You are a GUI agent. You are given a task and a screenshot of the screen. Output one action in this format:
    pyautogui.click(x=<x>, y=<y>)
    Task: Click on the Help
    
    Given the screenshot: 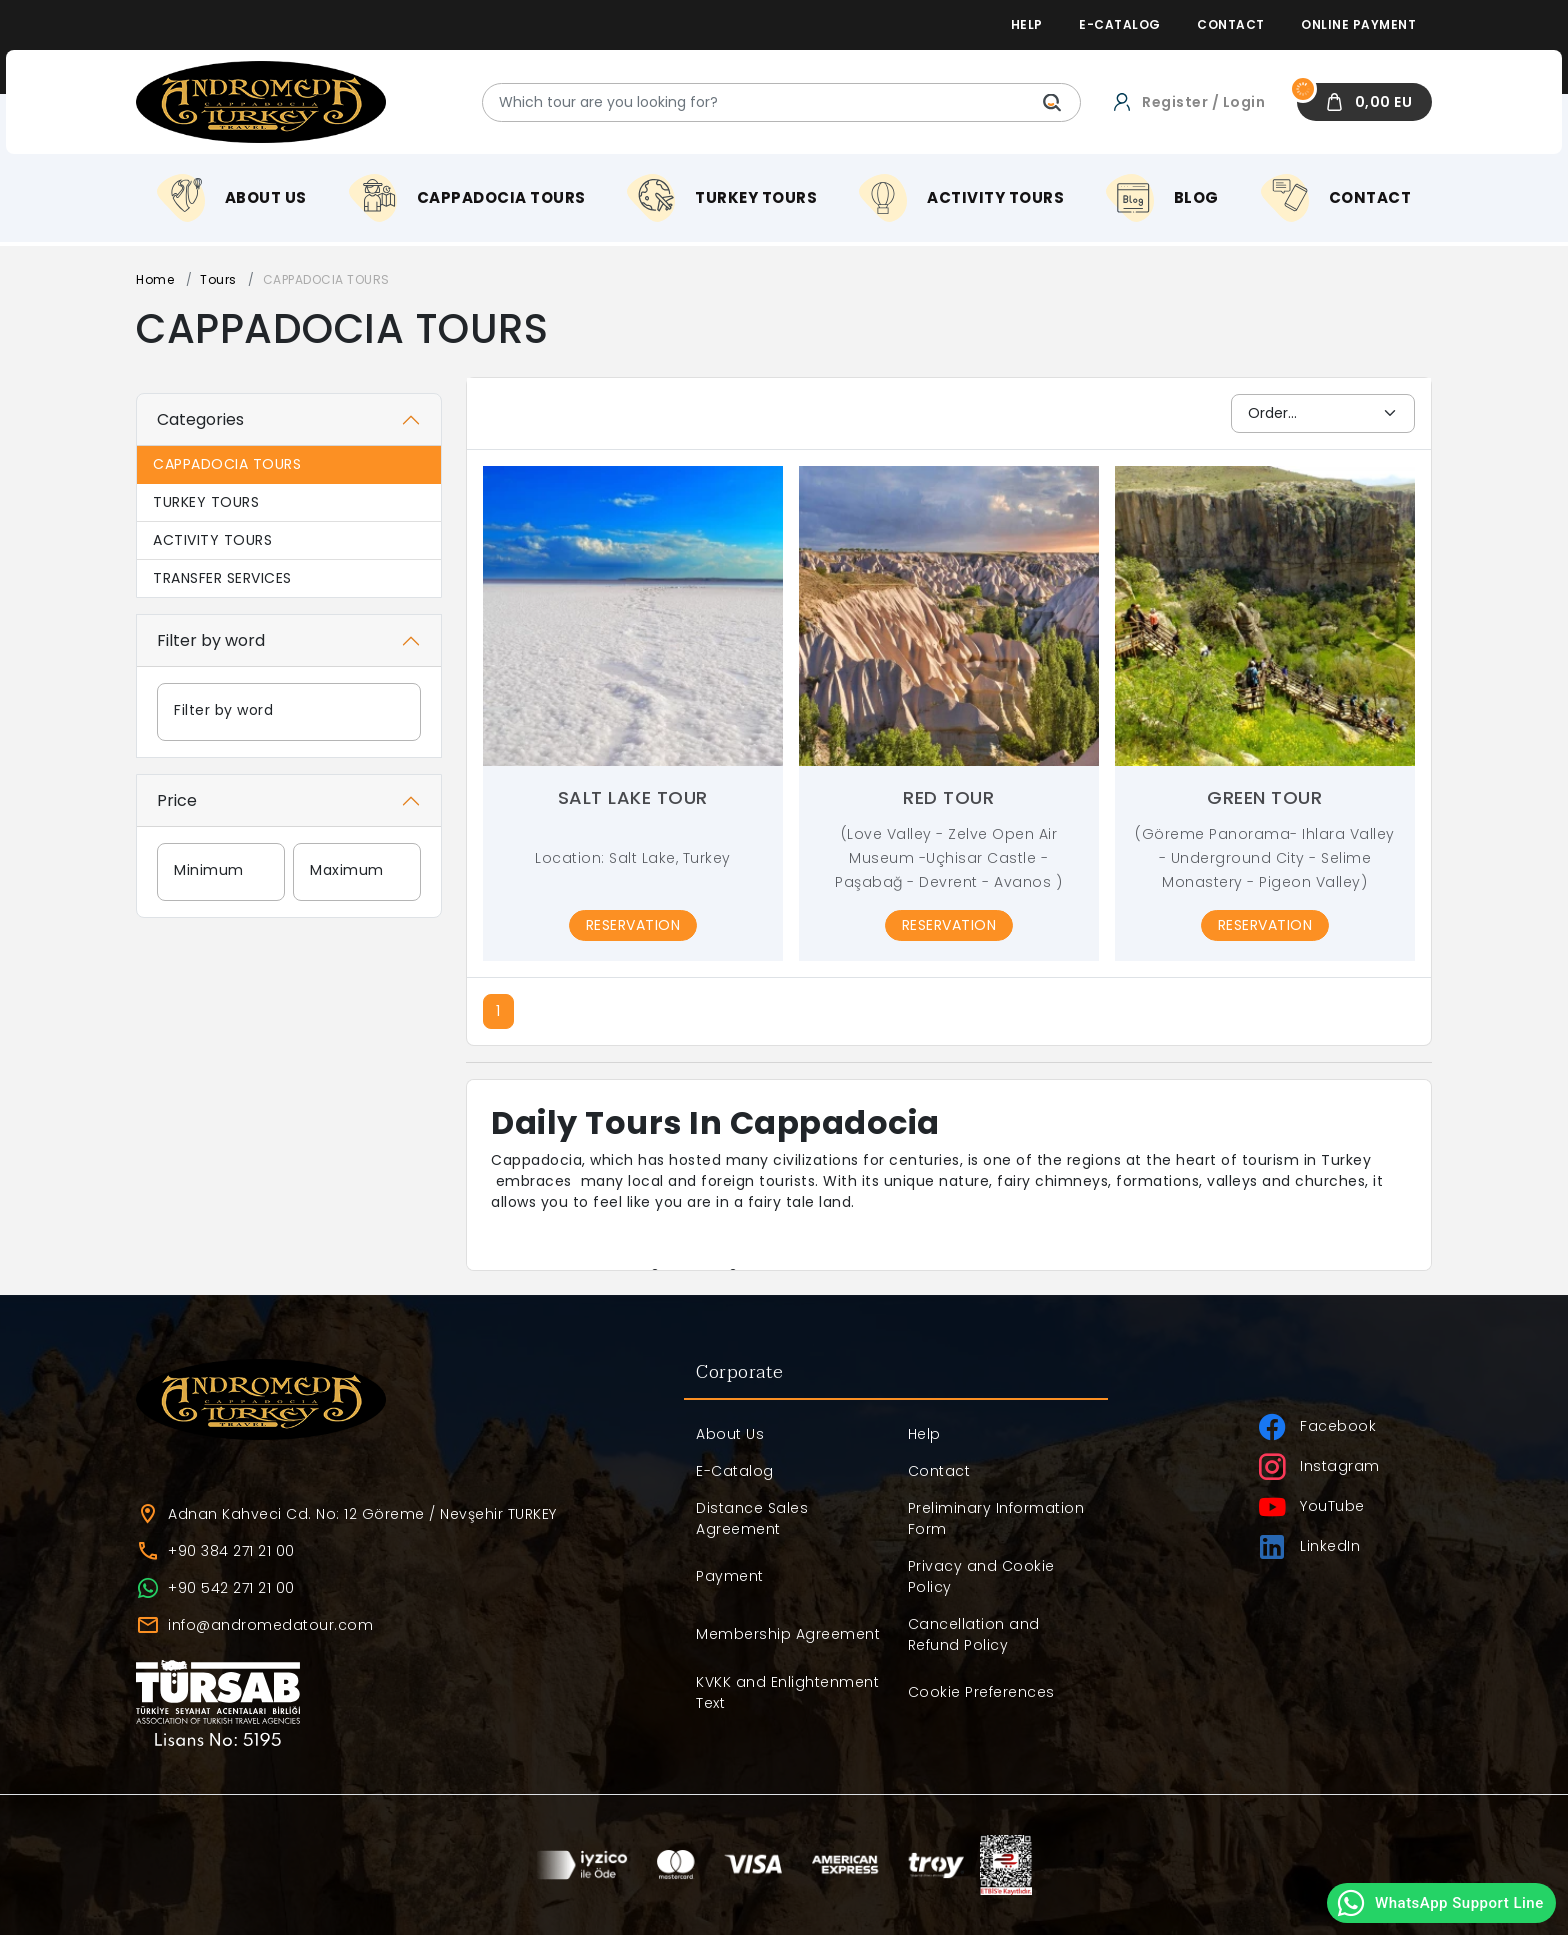 What is the action you would take?
    pyautogui.click(x=924, y=1434)
    